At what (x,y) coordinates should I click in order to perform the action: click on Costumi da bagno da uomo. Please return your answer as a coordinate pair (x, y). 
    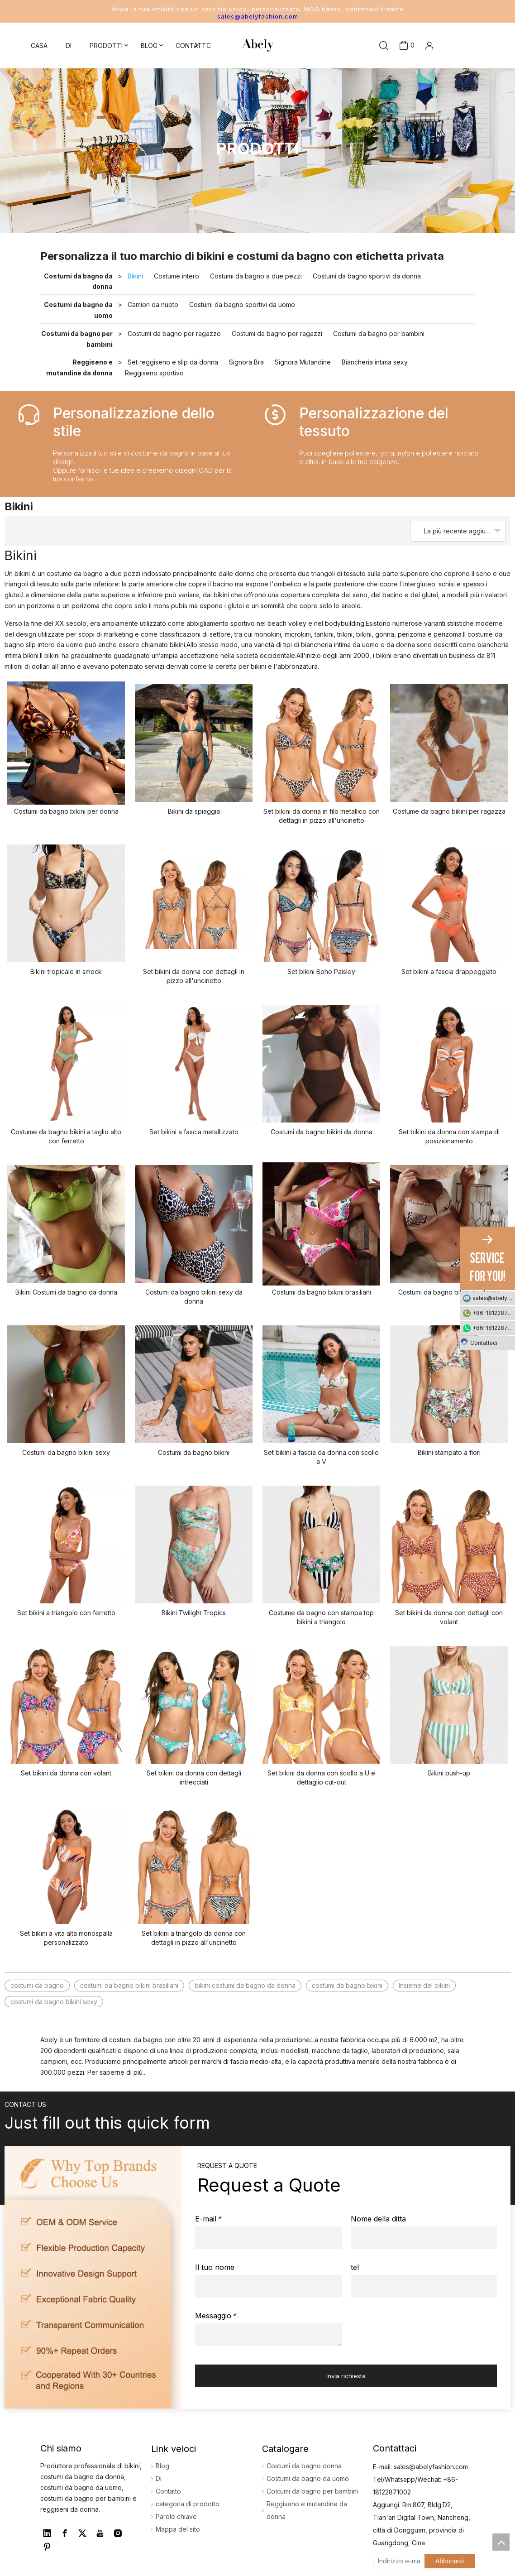
    Looking at the image, I should click on (78, 310).